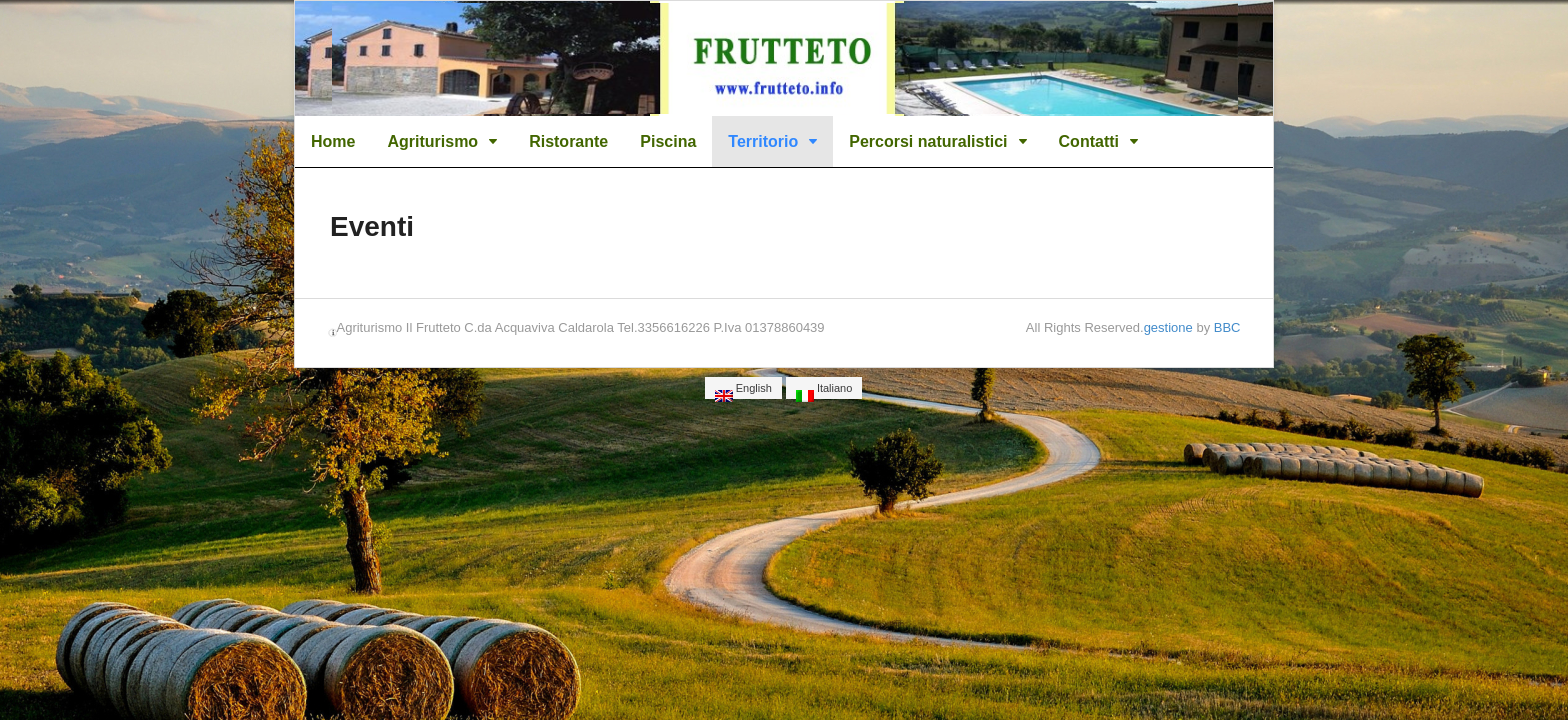 This screenshot has width=1568, height=720. What do you see at coordinates (1089, 141) in the screenshot?
I see `Contatti` at bounding box center [1089, 141].